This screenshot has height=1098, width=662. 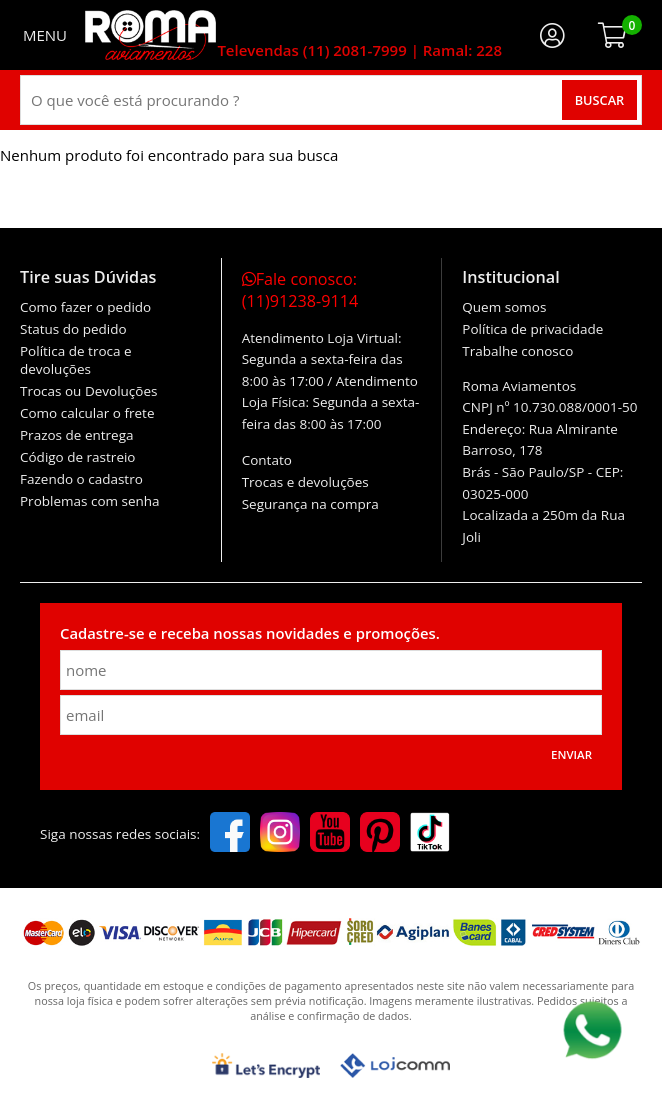 I want to click on [facebook], so click(x=230, y=834).